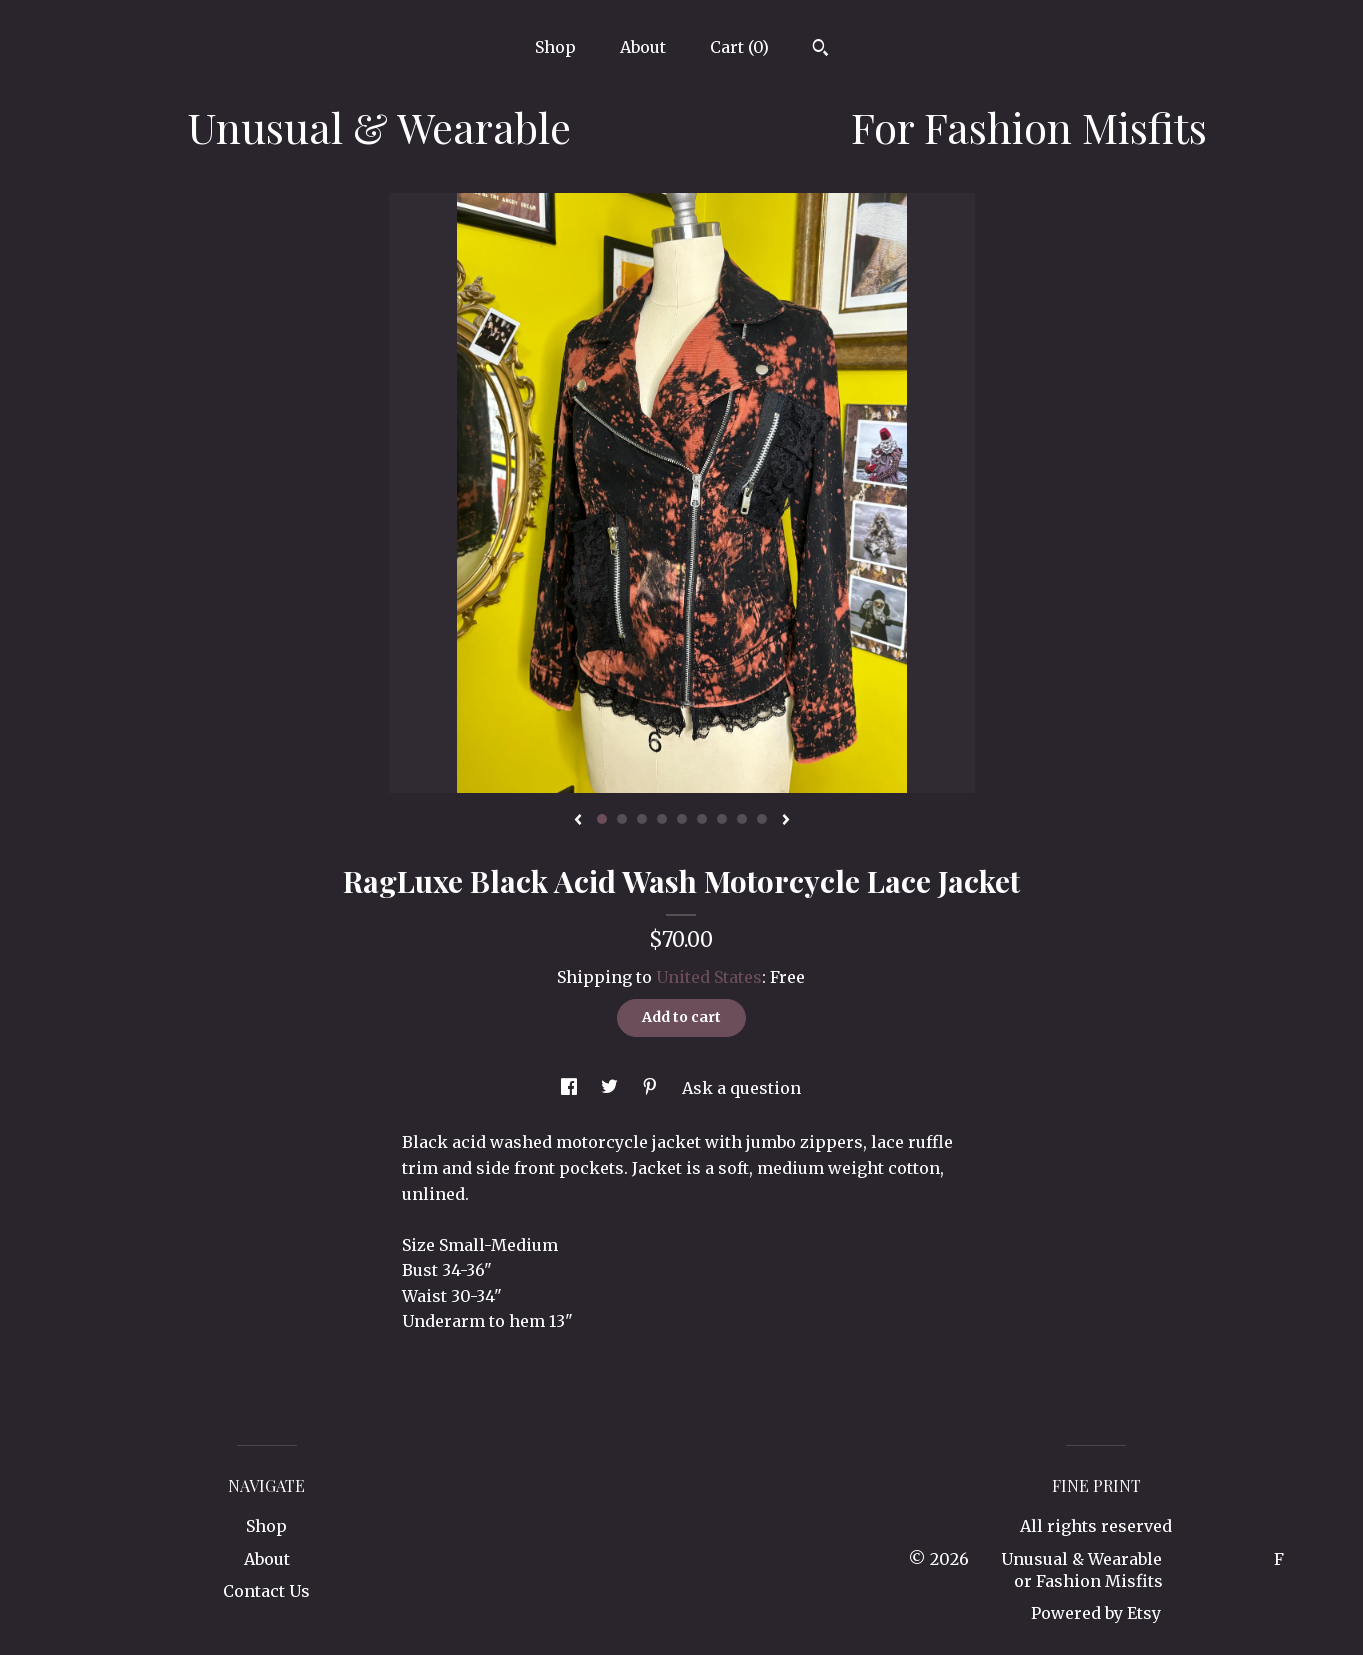  What do you see at coordinates (652, 1088) in the screenshot?
I see `[social media share for pinterest]` at bounding box center [652, 1088].